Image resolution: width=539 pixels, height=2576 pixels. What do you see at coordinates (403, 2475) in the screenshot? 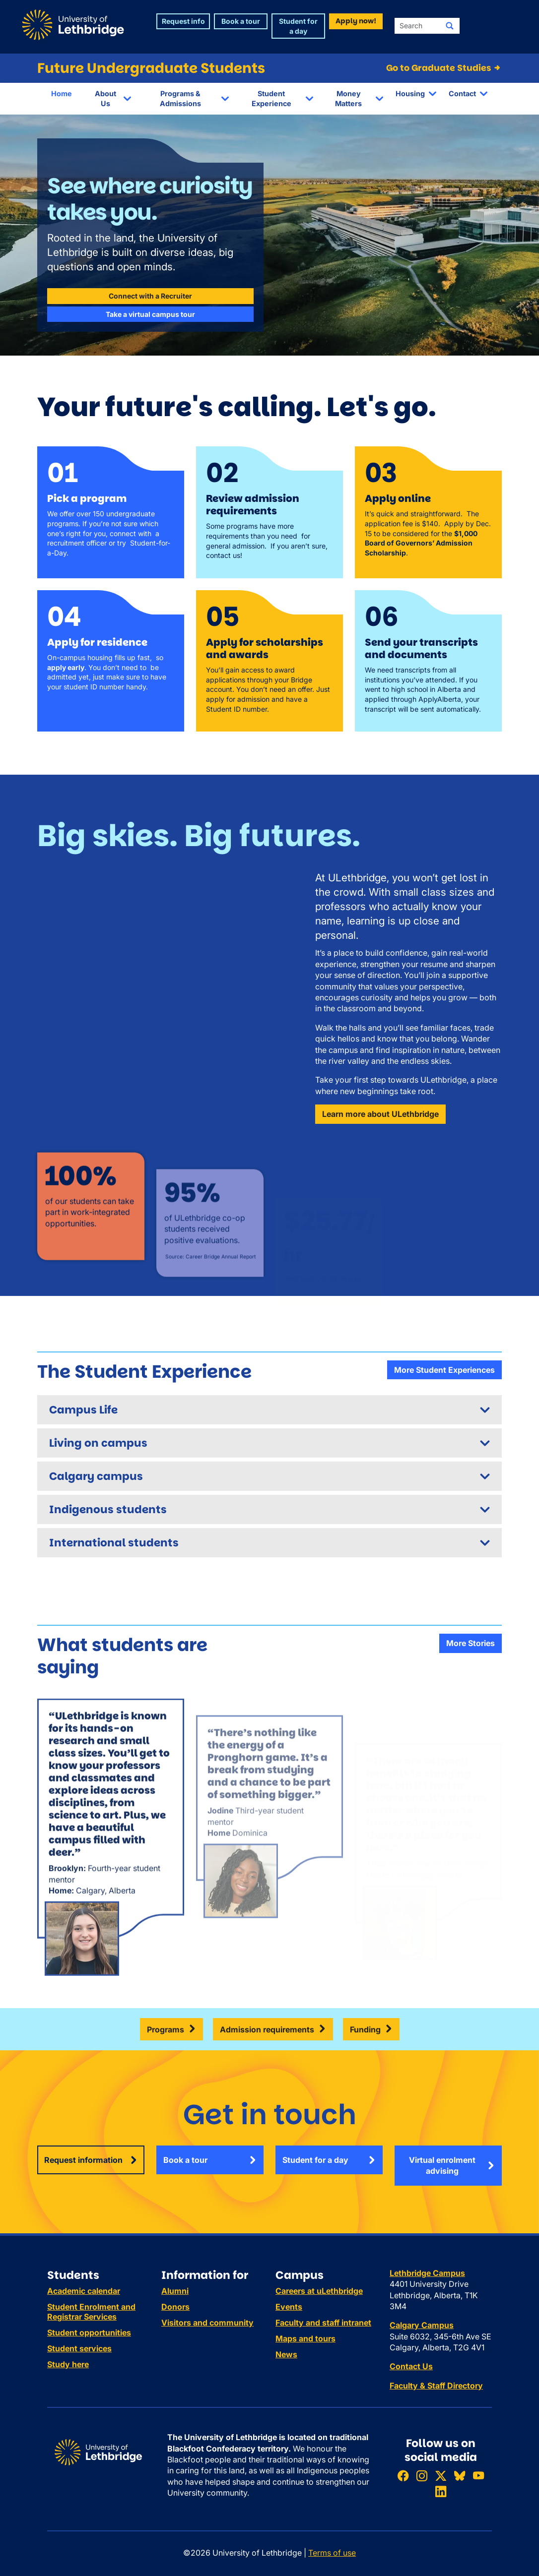
I see `[Like ULethbridge on Facebook]` at bounding box center [403, 2475].